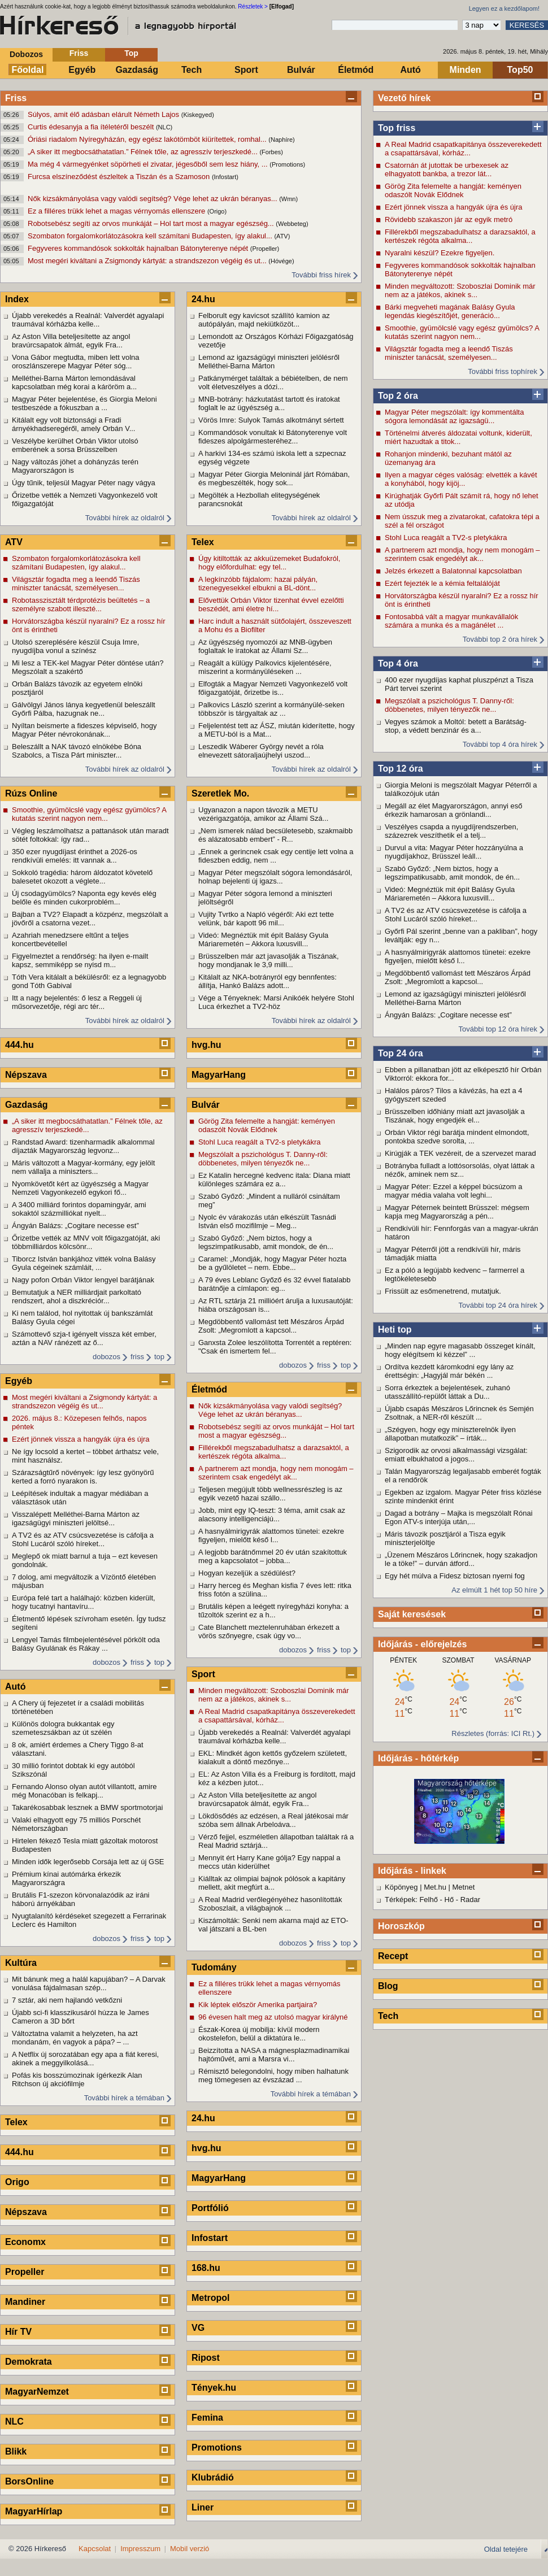 The width and height of the screenshot is (548, 2576). I want to click on Magyar Péter megszólalt: így kommentálta sógora lemondását az igazságü..., so click(454, 416).